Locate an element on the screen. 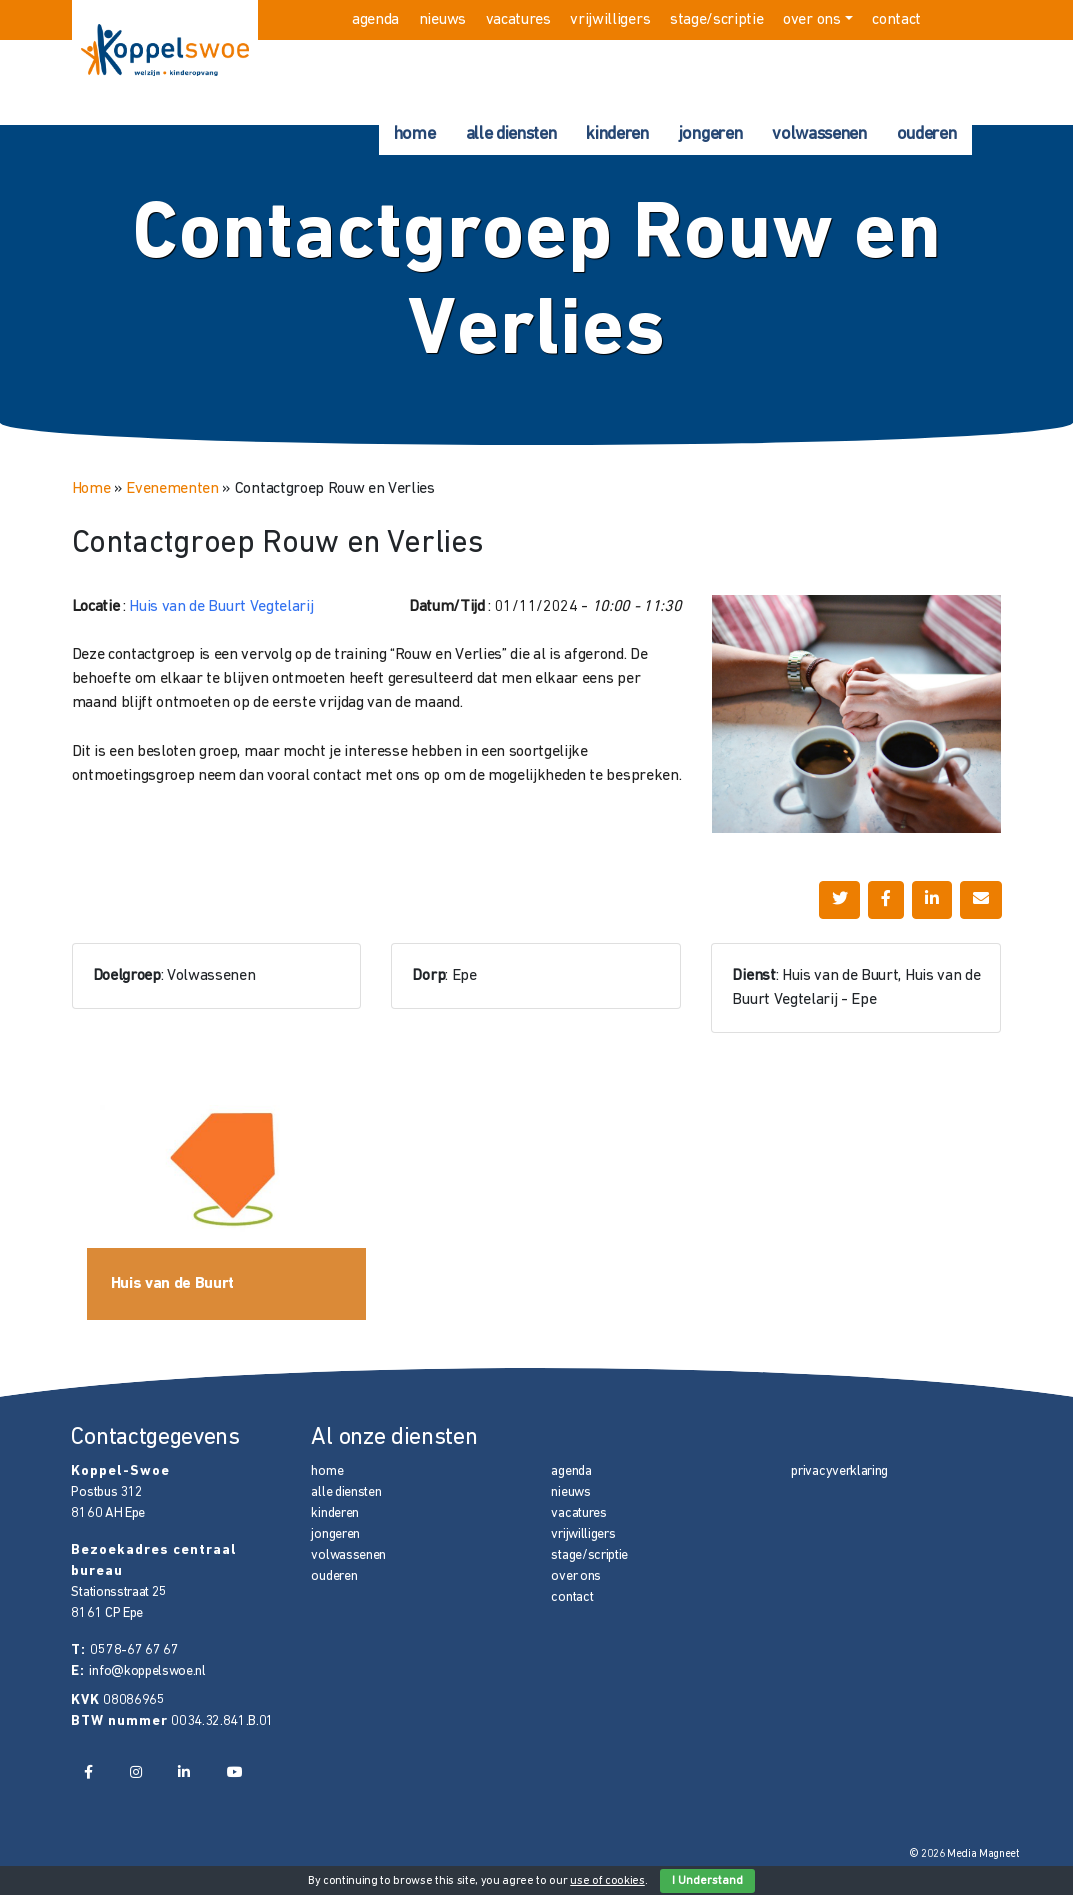  Home is located at coordinates (91, 489).